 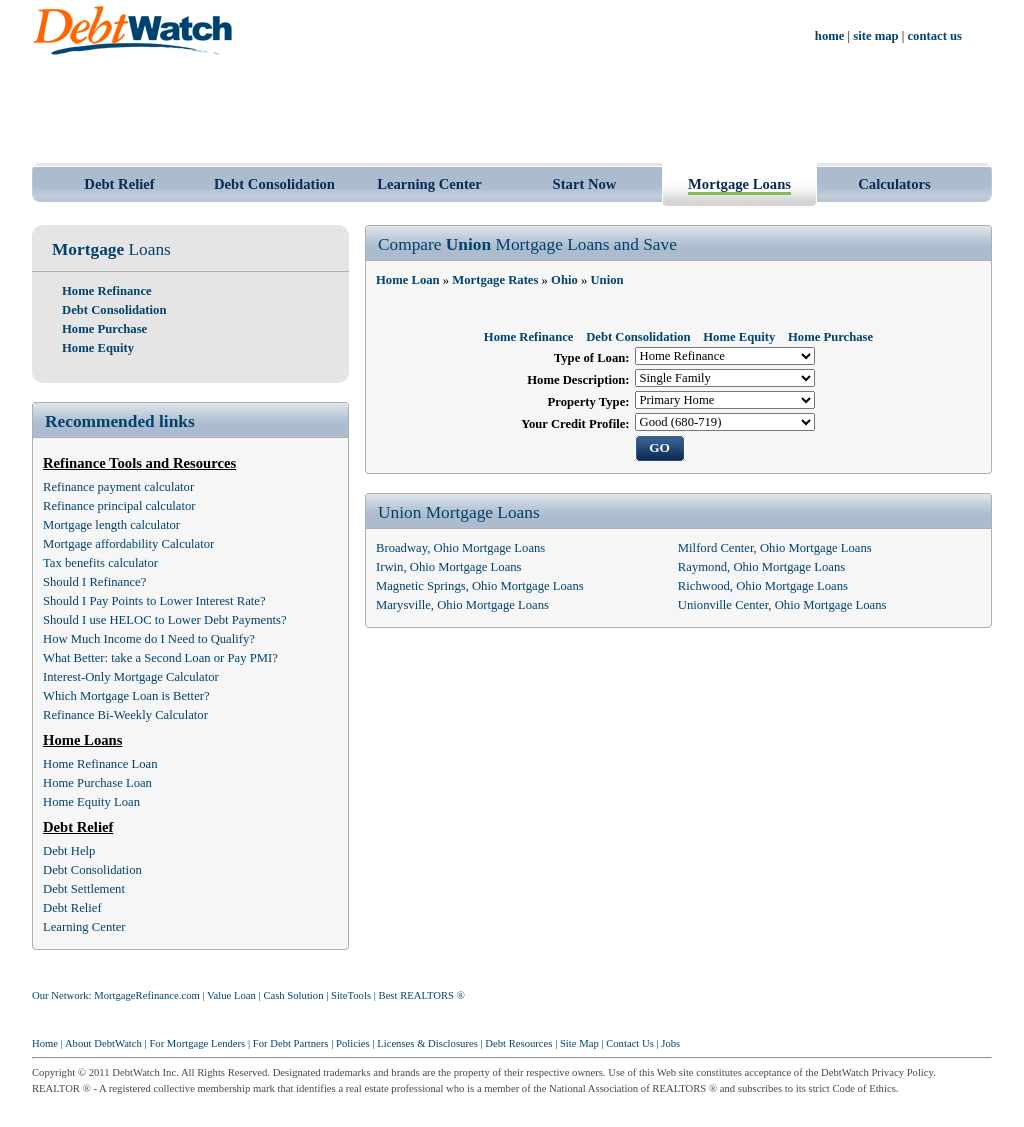 I want to click on Mortgage Rates, so click(x=495, y=280).